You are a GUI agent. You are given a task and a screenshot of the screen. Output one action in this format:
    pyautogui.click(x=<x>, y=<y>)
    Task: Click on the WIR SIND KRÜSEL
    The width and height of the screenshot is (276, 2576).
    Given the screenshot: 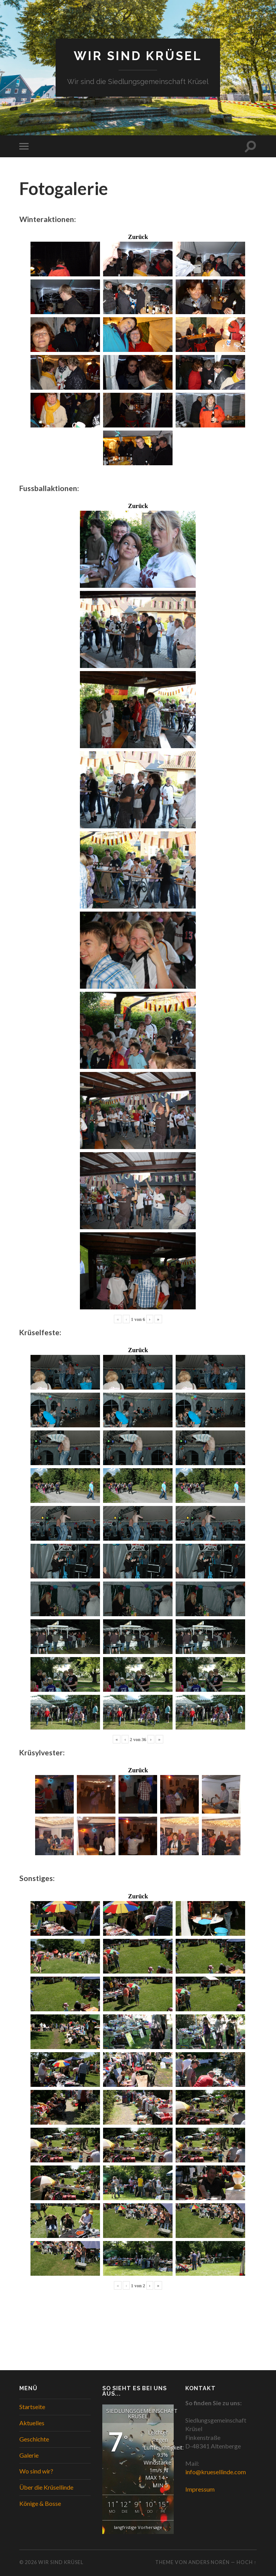 What is the action you would take?
    pyautogui.click(x=138, y=56)
    